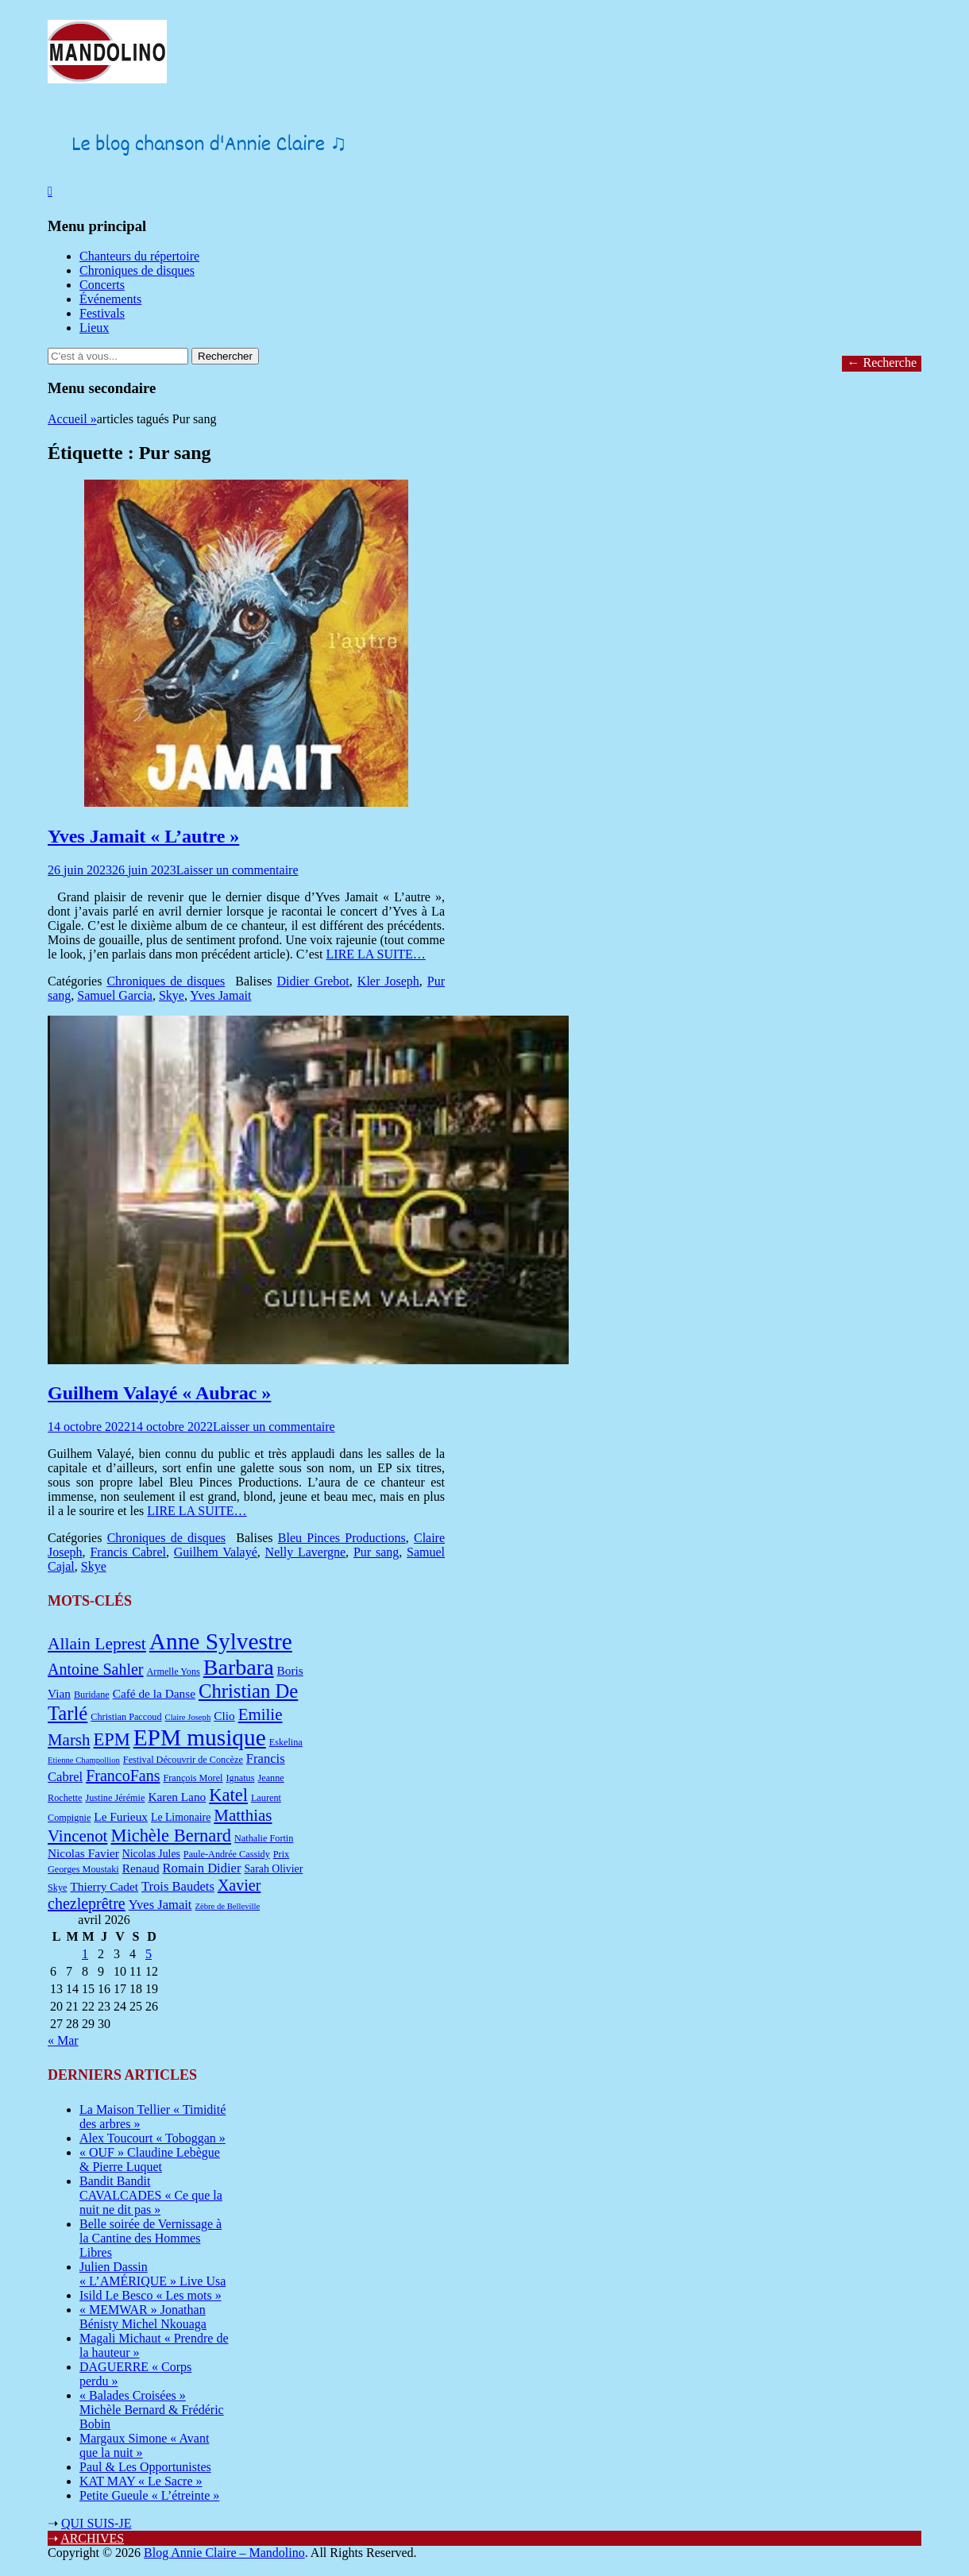 This screenshot has width=969, height=2576. Describe the element at coordinates (152, 2274) in the screenshot. I see `Julien Dassin « L’AMÉRIQUE » Live Usa` at that location.